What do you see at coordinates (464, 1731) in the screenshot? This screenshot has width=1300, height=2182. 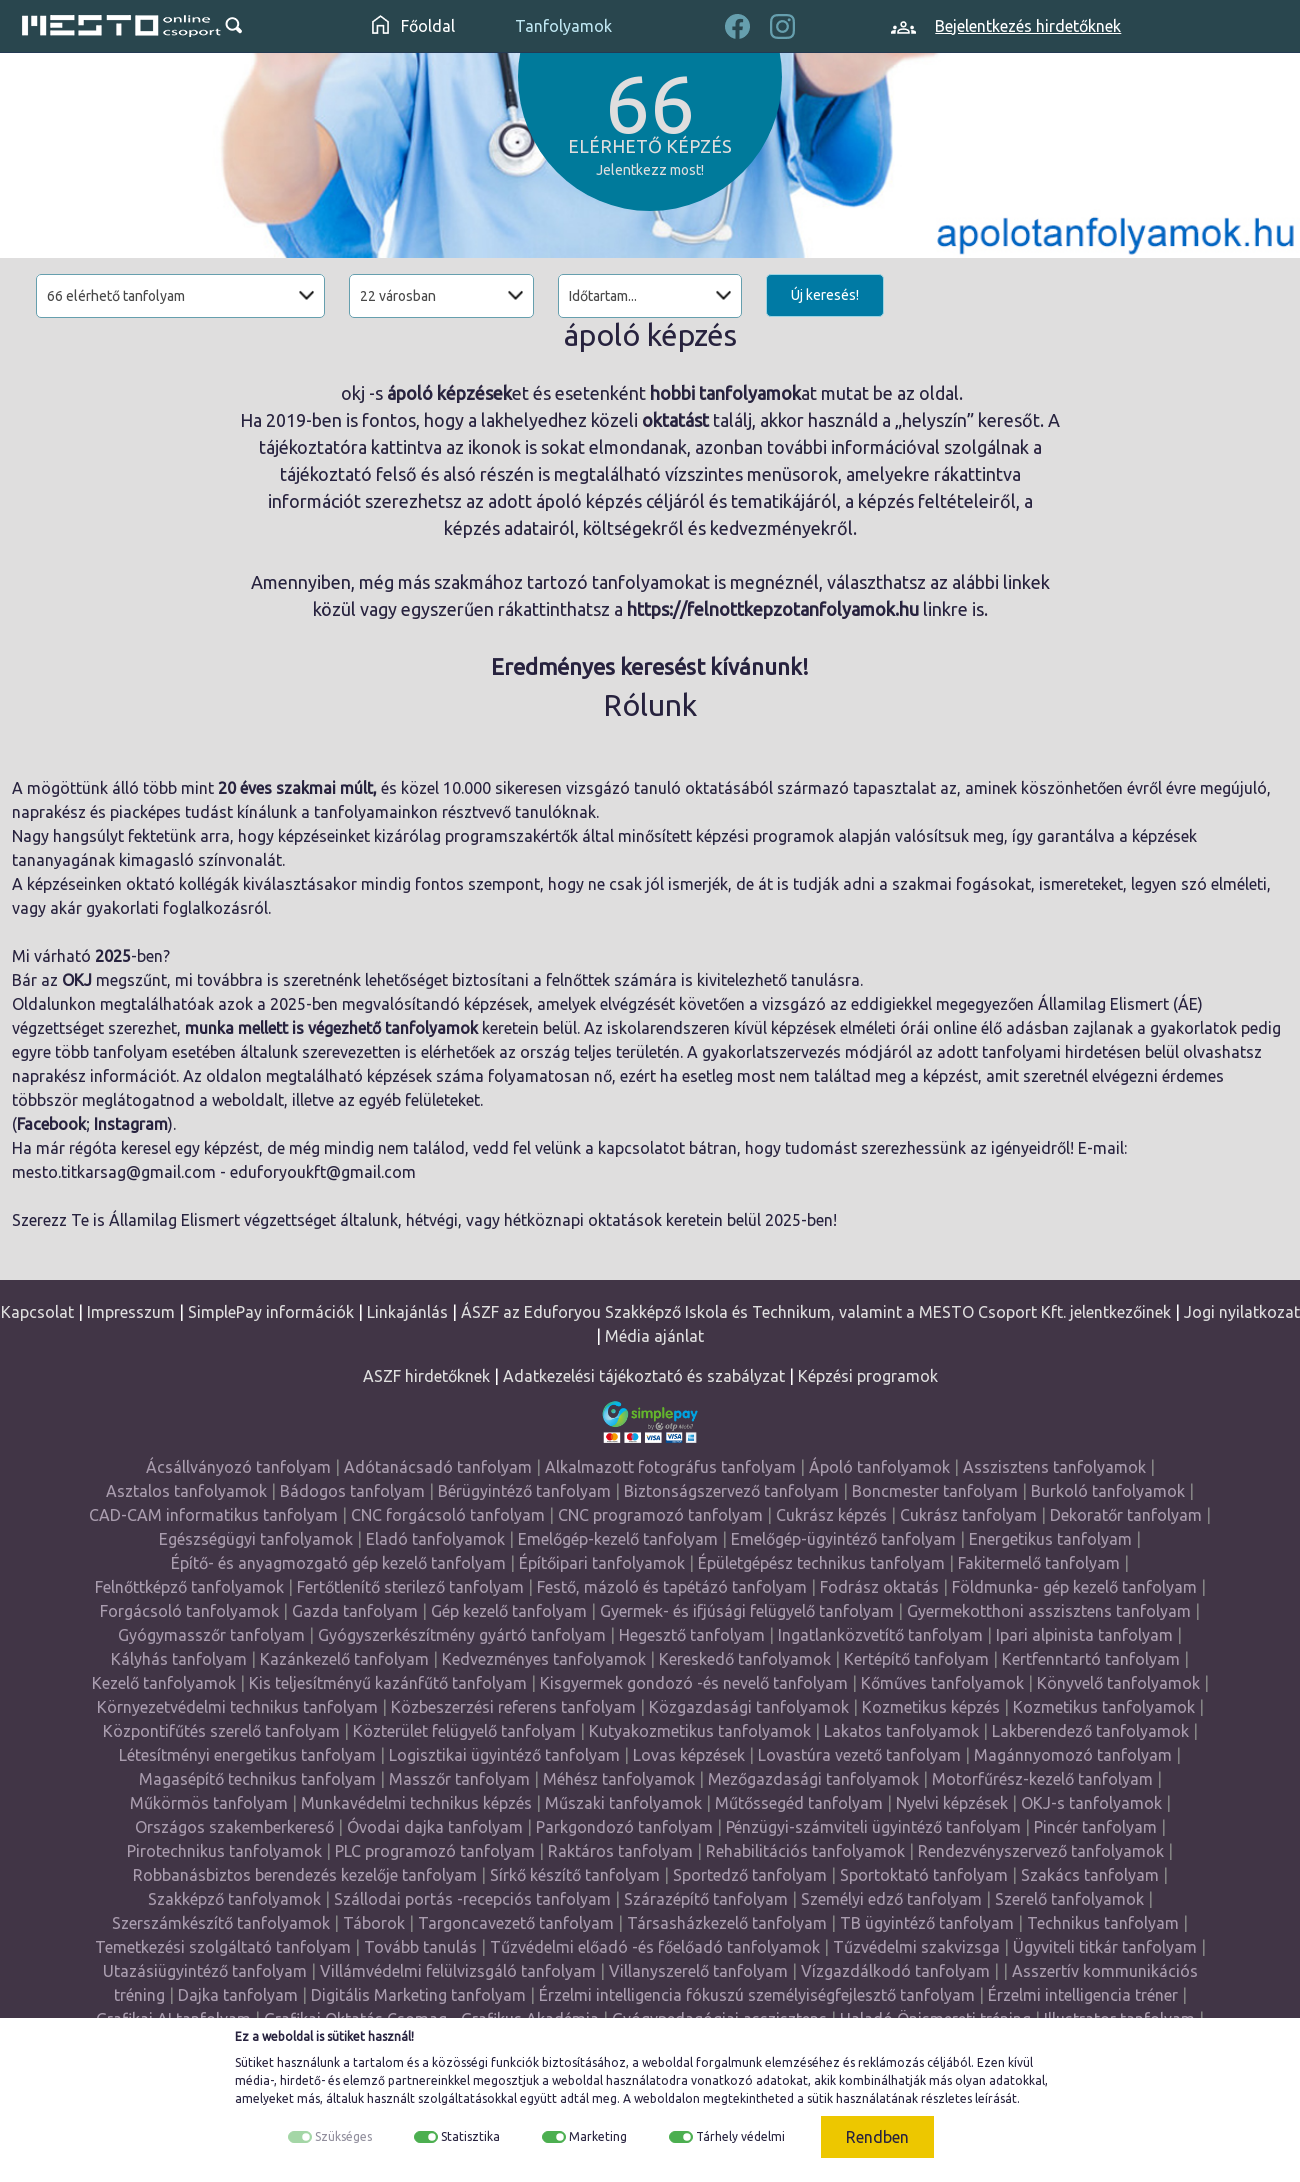 I see `Közterület felügyelő tanfolyam` at bounding box center [464, 1731].